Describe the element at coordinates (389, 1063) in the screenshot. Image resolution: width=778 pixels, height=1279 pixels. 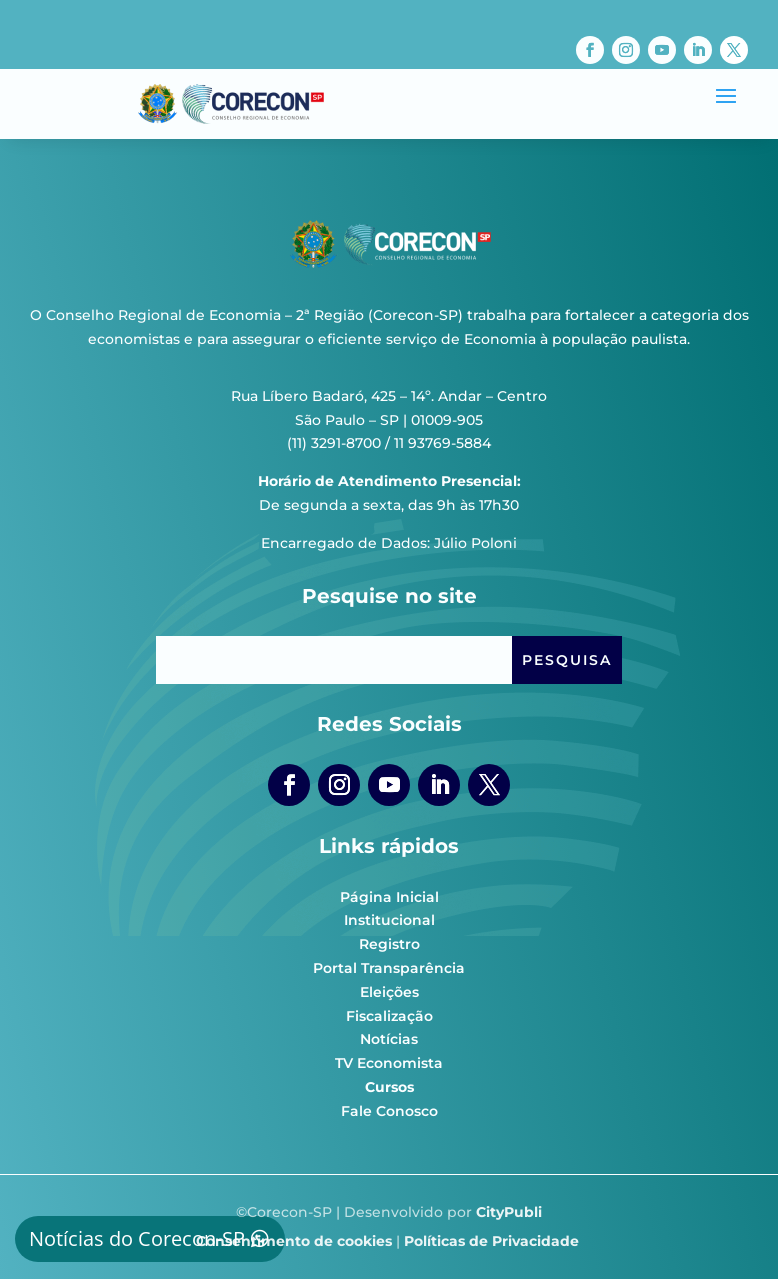
I see `TV Economista` at that location.